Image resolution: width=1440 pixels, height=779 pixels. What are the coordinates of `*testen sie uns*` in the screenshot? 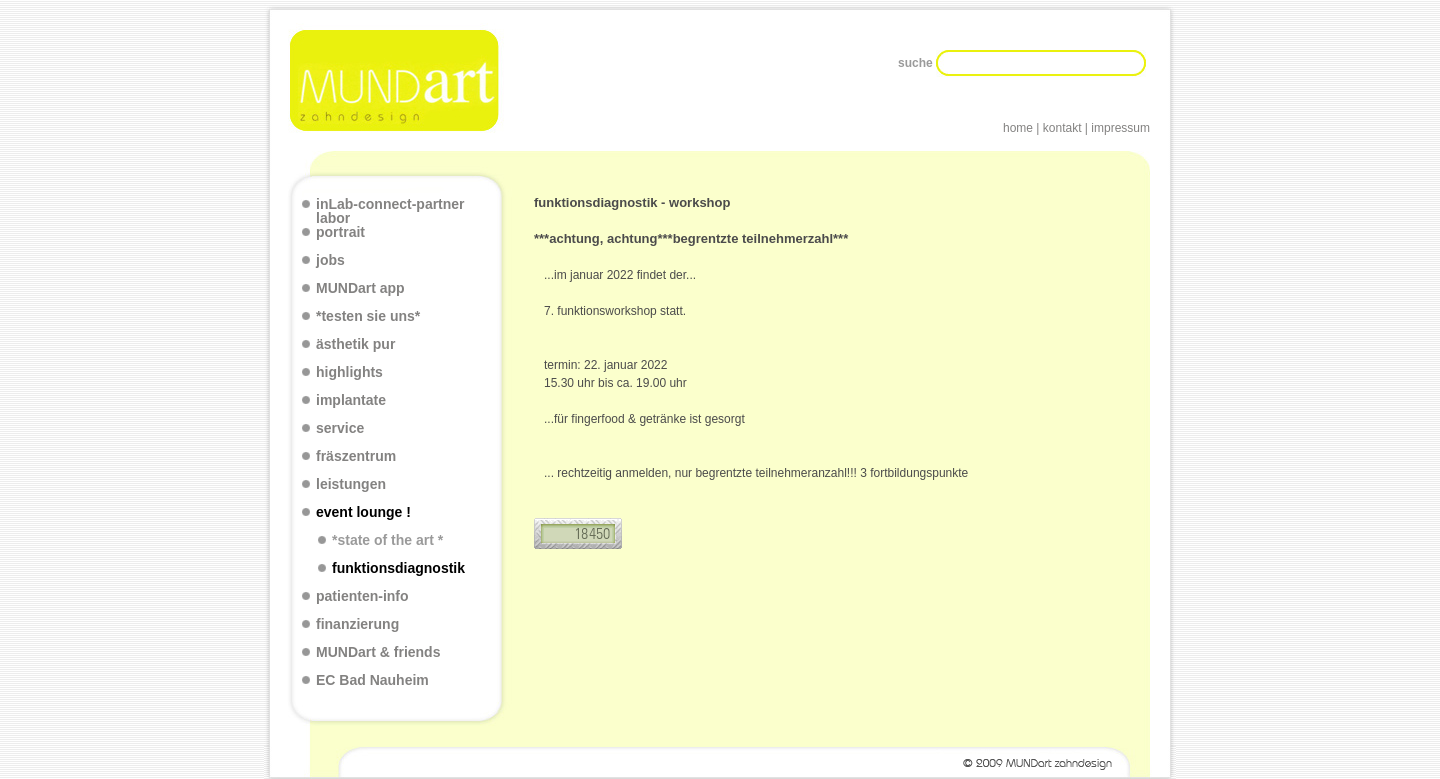 It's located at (368, 316).